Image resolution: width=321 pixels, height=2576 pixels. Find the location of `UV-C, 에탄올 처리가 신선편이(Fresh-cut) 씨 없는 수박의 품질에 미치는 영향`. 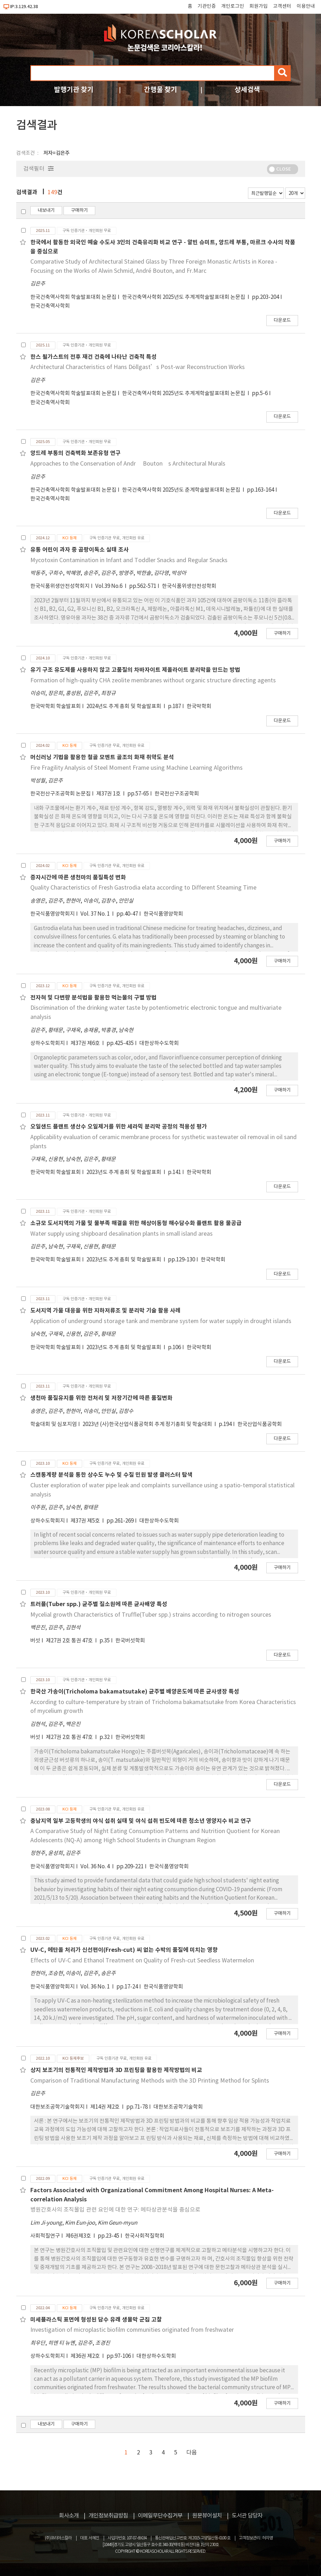

UV-C, 에탄올 처리가 신선편이(Fresh-cut) 씨 없는 수박의 품질에 미치는 영향 is located at coordinates (124, 1950).